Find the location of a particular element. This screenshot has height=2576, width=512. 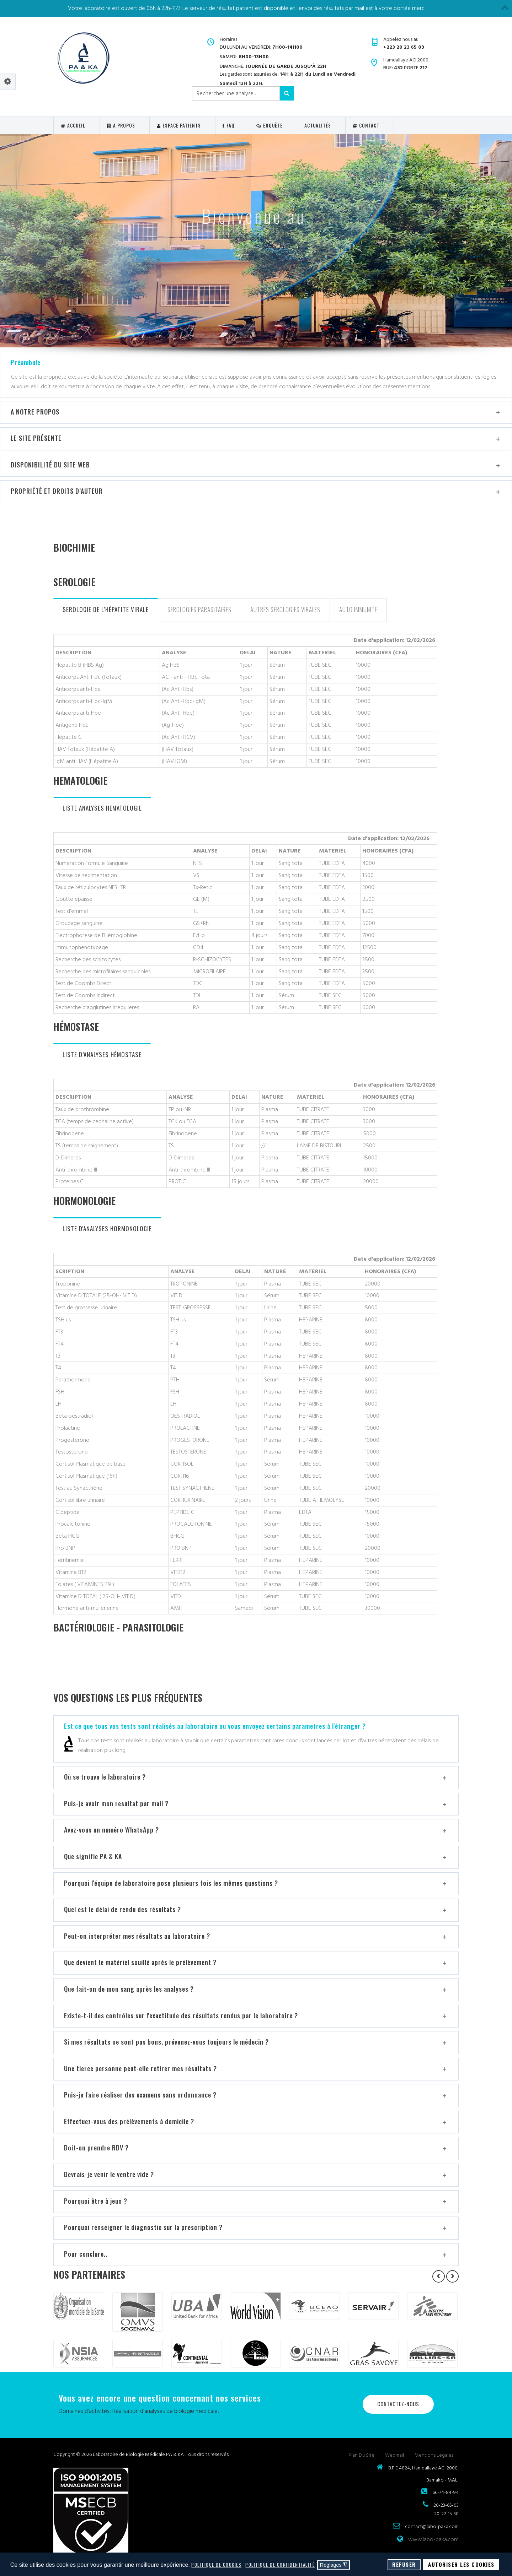

Plan du site is located at coordinates (361, 2455).